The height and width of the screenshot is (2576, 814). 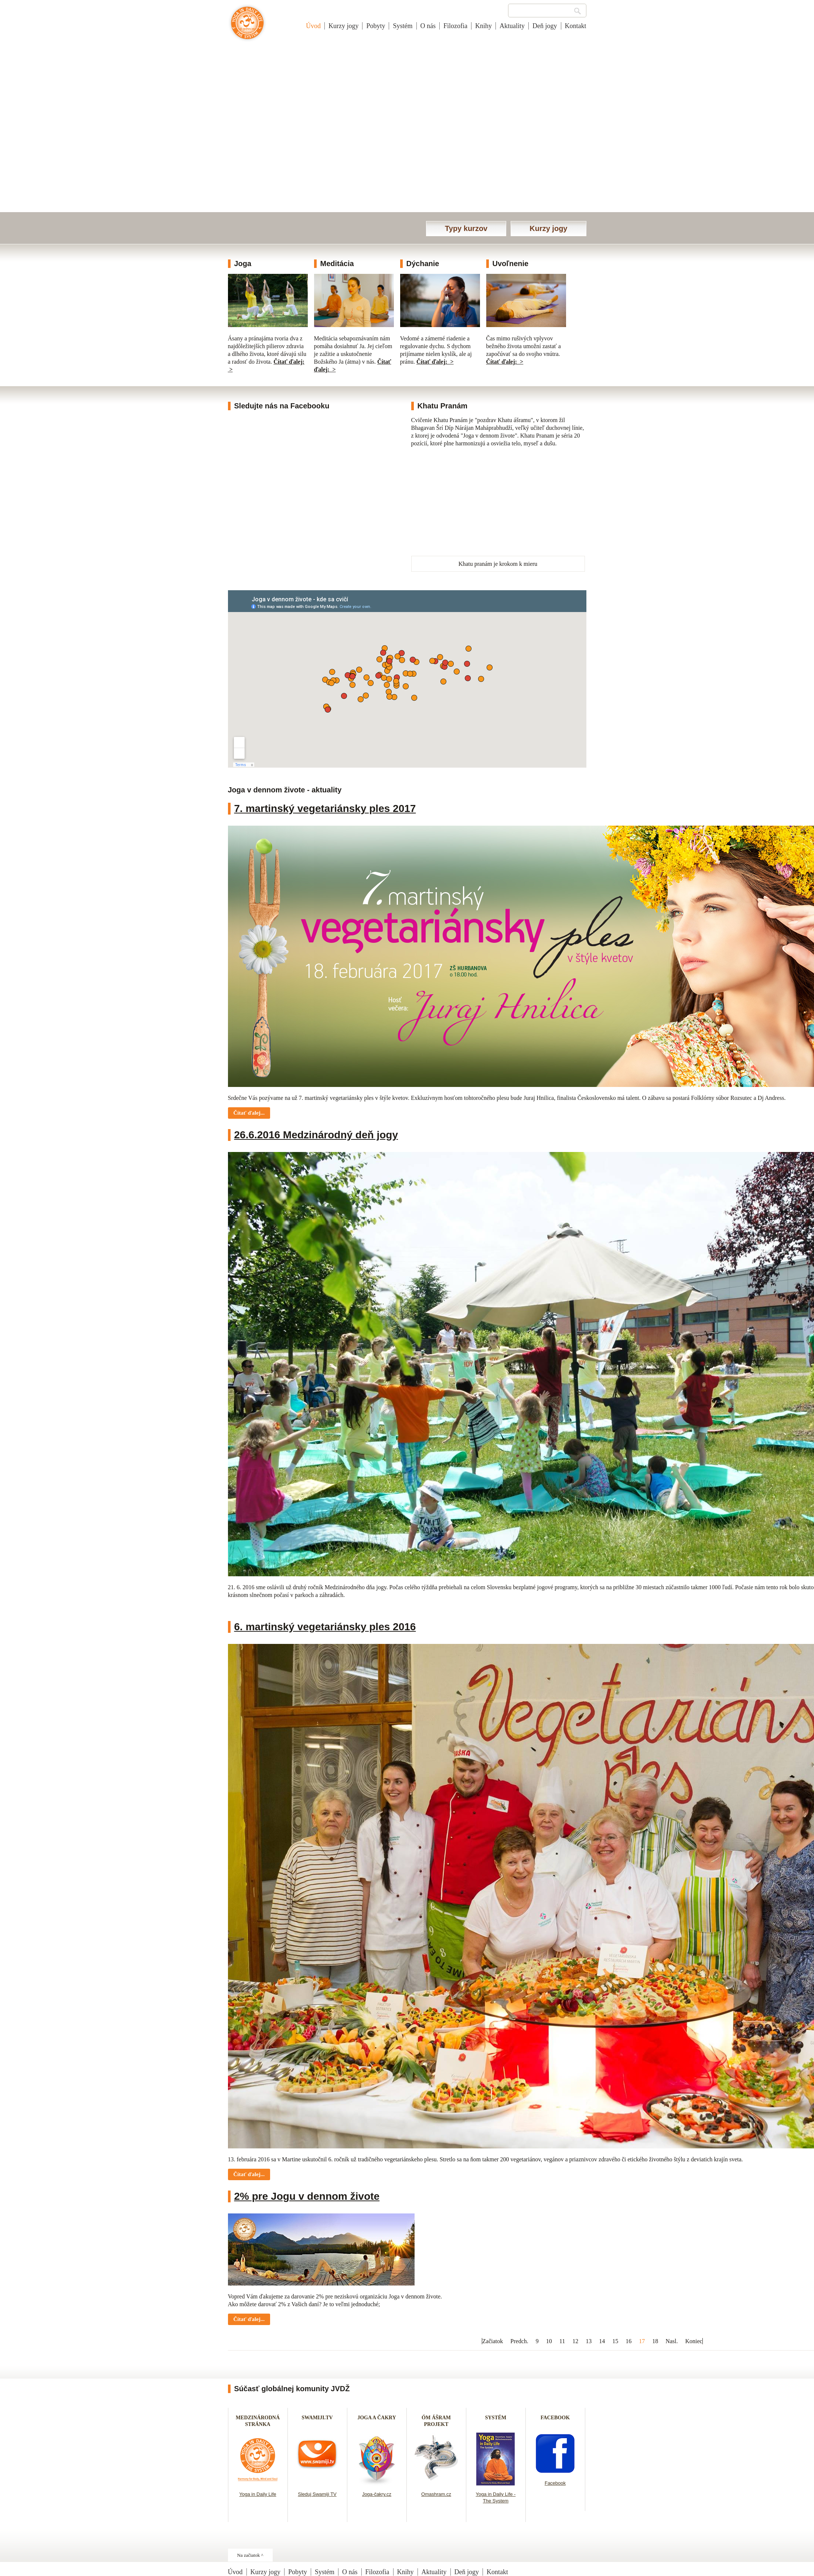 I want to click on Facebook, so click(x=555, y=2483).